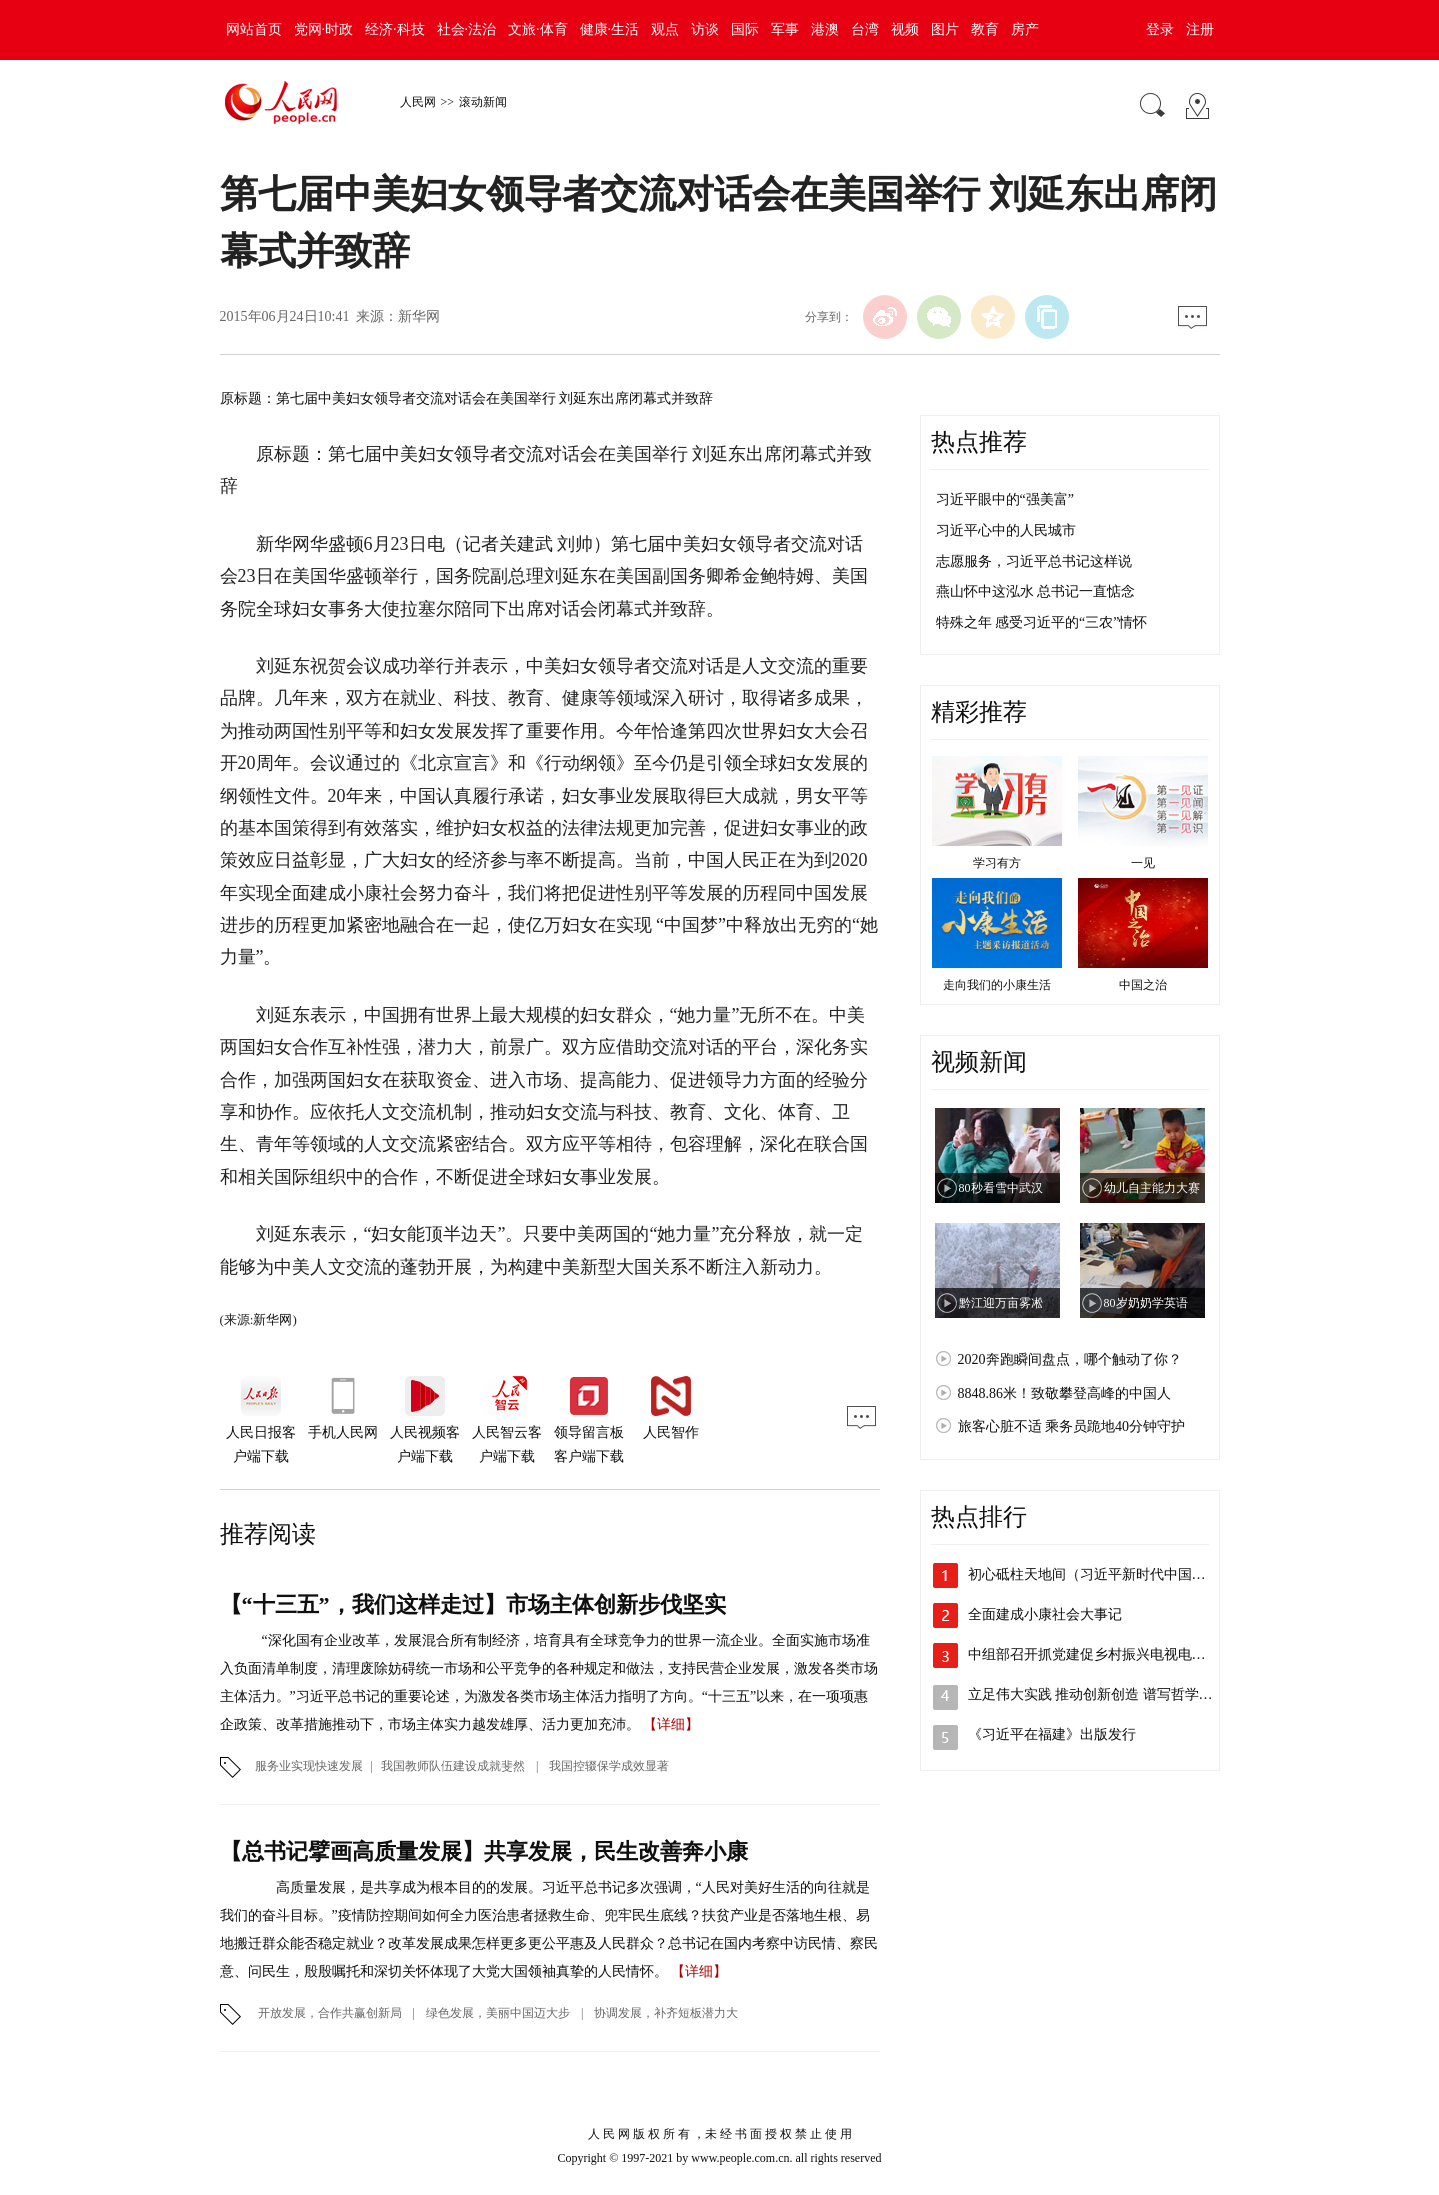 This screenshot has height=2195, width=1439. Describe the element at coordinates (1045, 1614) in the screenshot. I see `全面建成小康社会大事记` at that location.